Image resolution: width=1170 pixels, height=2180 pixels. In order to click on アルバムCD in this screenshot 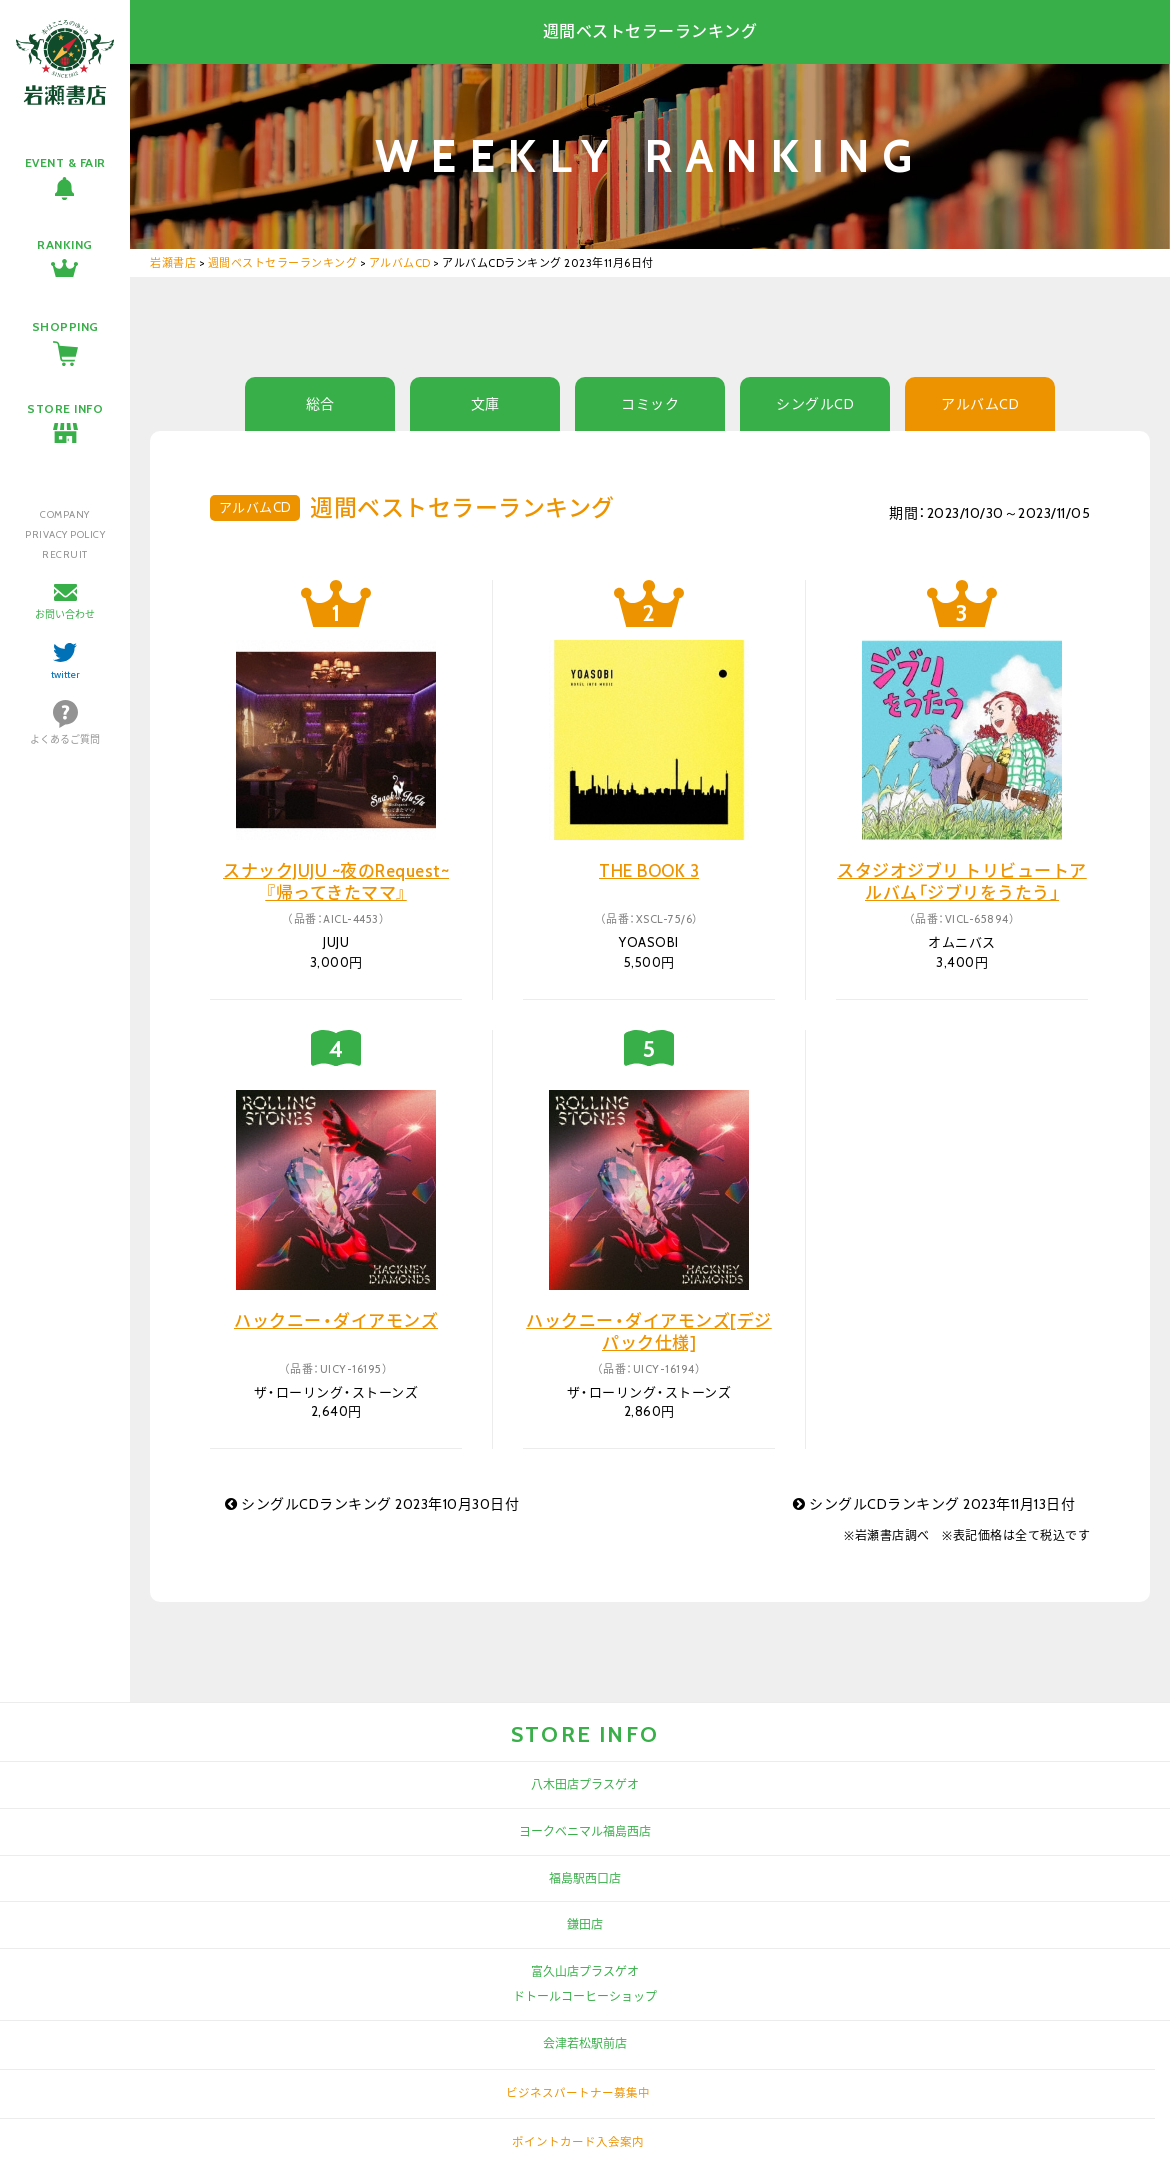, I will do `click(980, 404)`.